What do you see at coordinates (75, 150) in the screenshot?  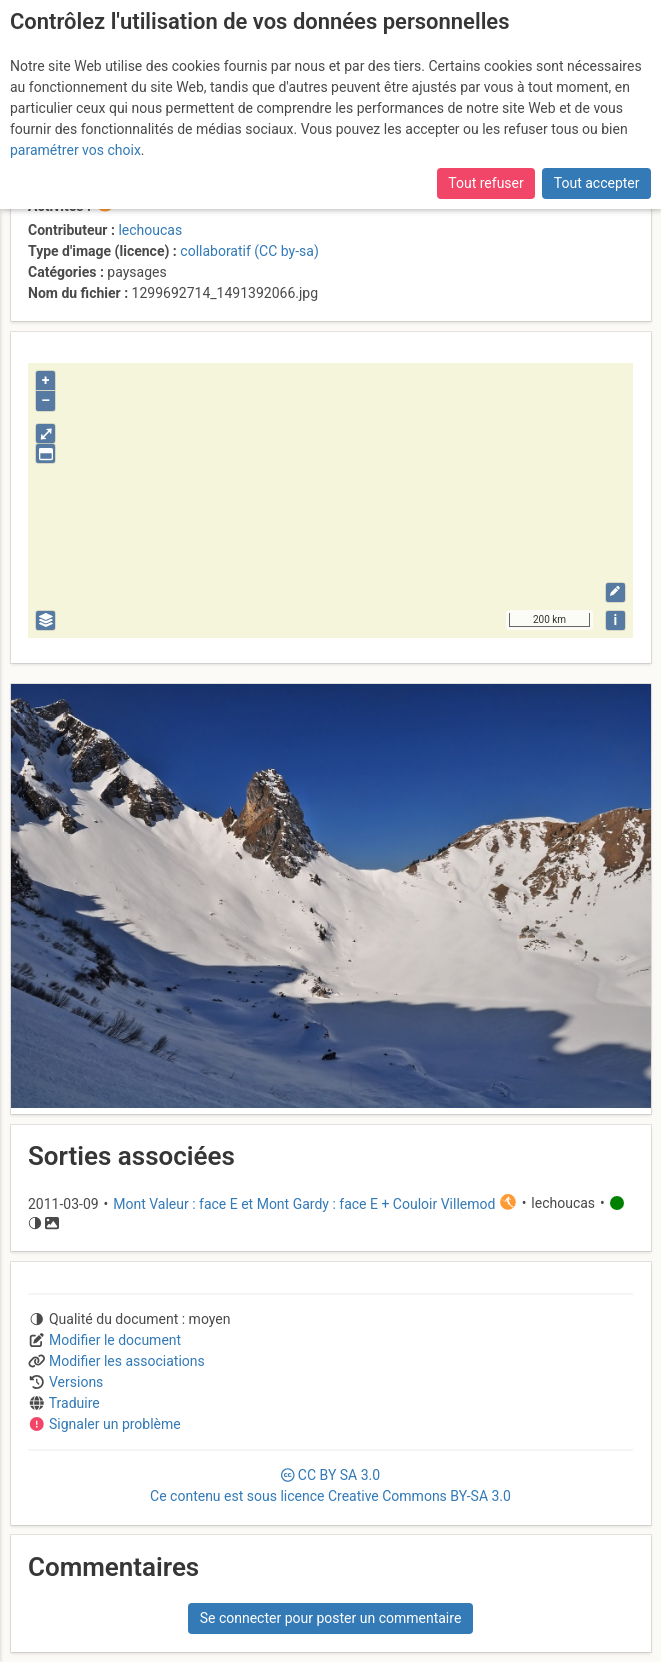 I see `paramétrer vos choix` at bounding box center [75, 150].